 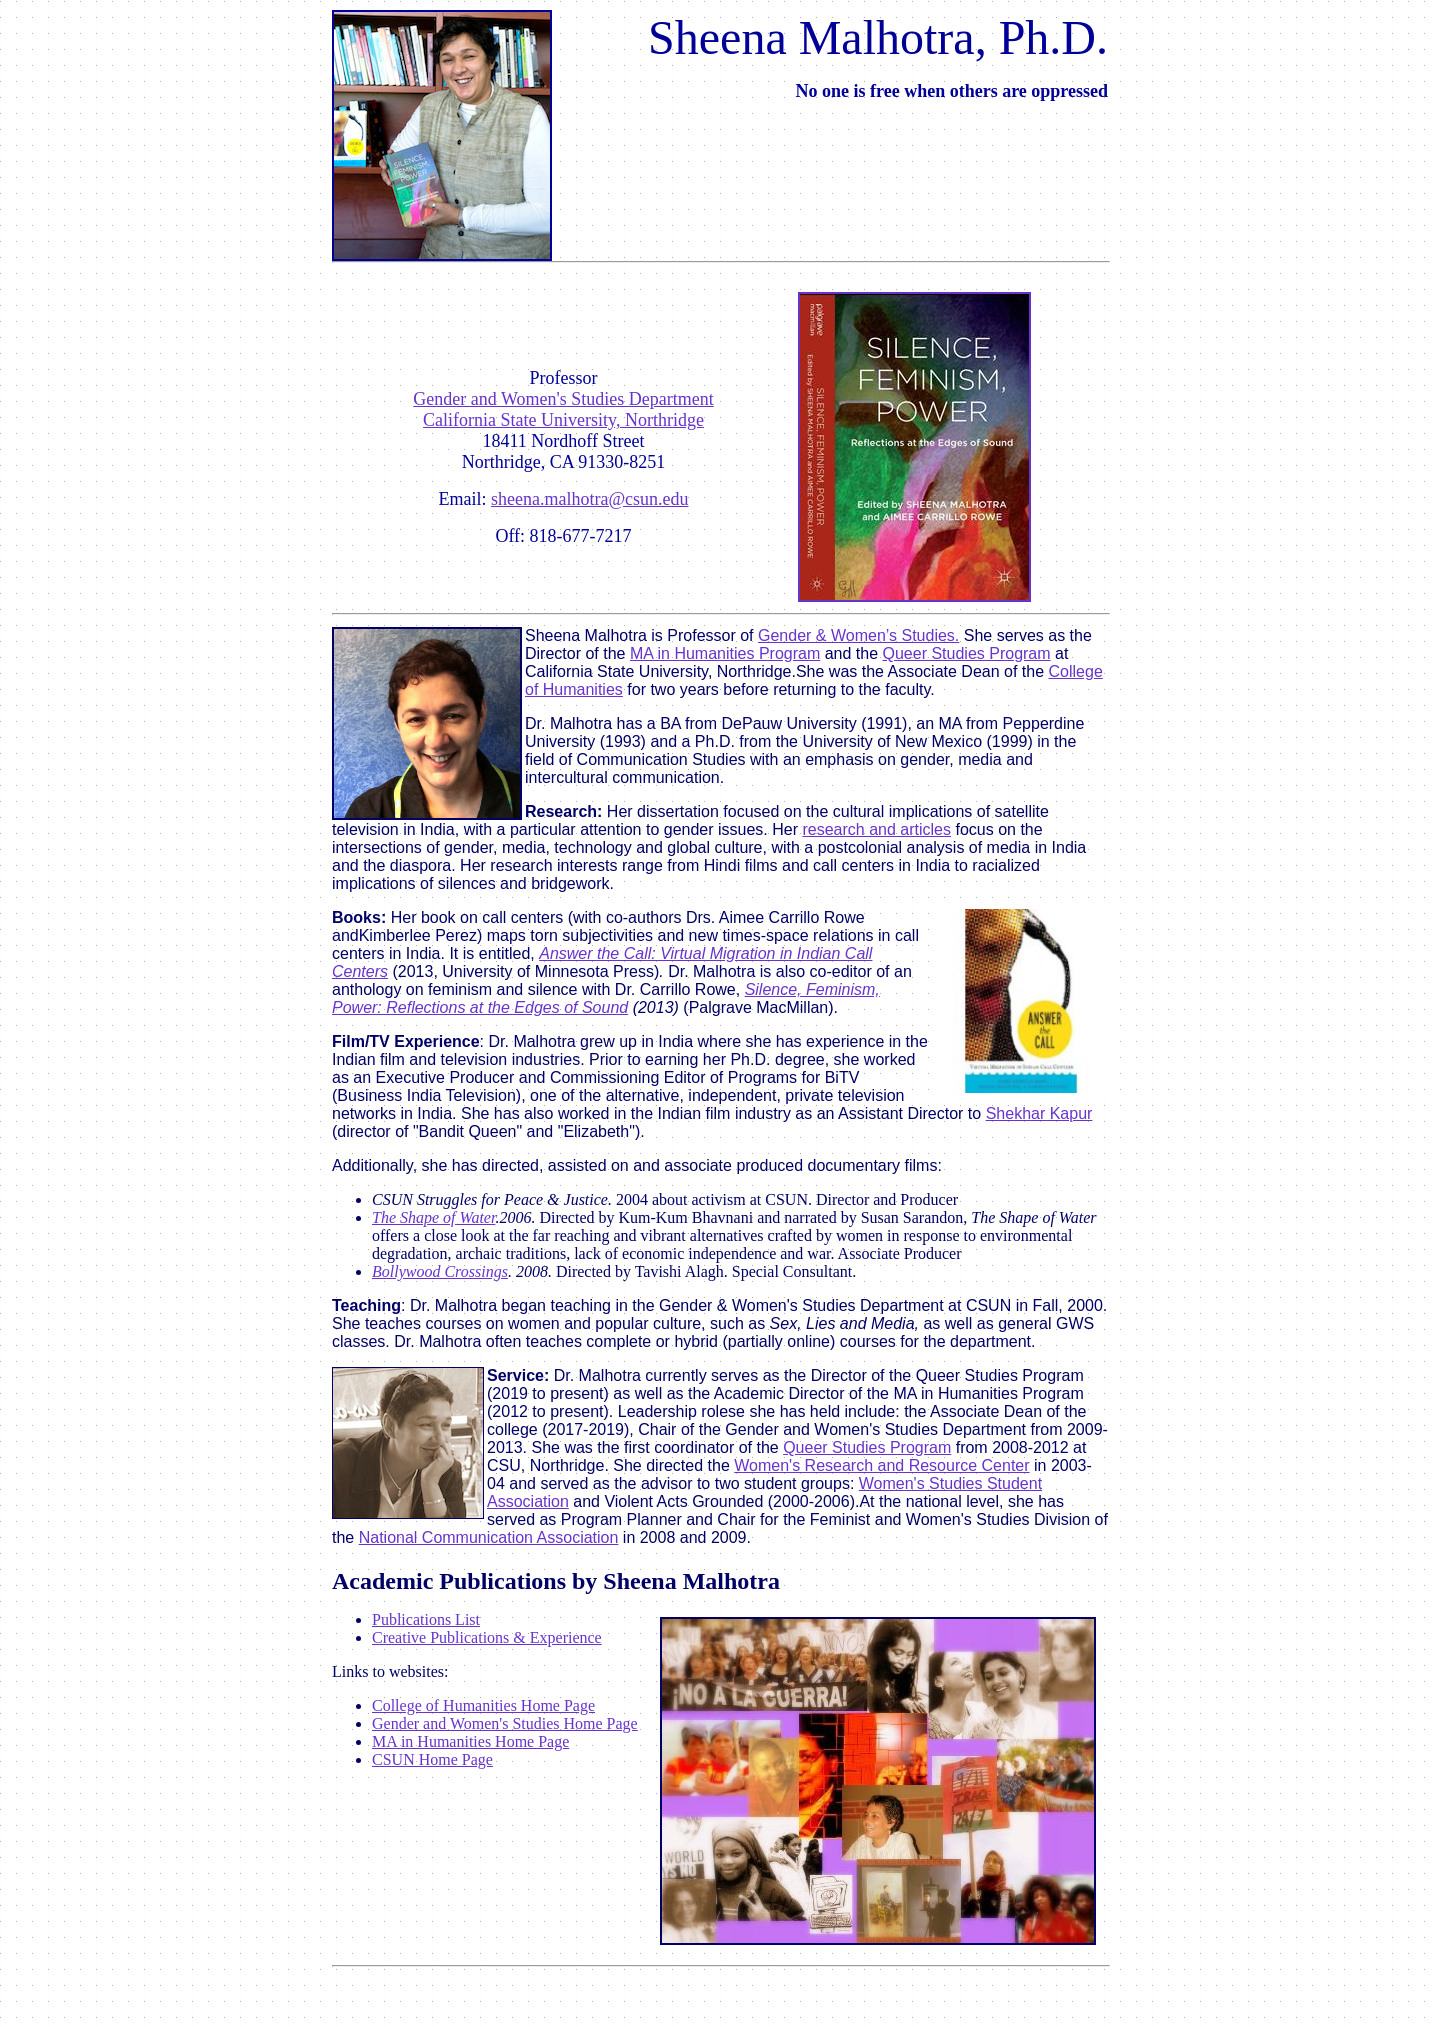 What do you see at coordinates (563, 399) in the screenshot?
I see `Gender and Women's Studies Department` at bounding box center [563, 399].